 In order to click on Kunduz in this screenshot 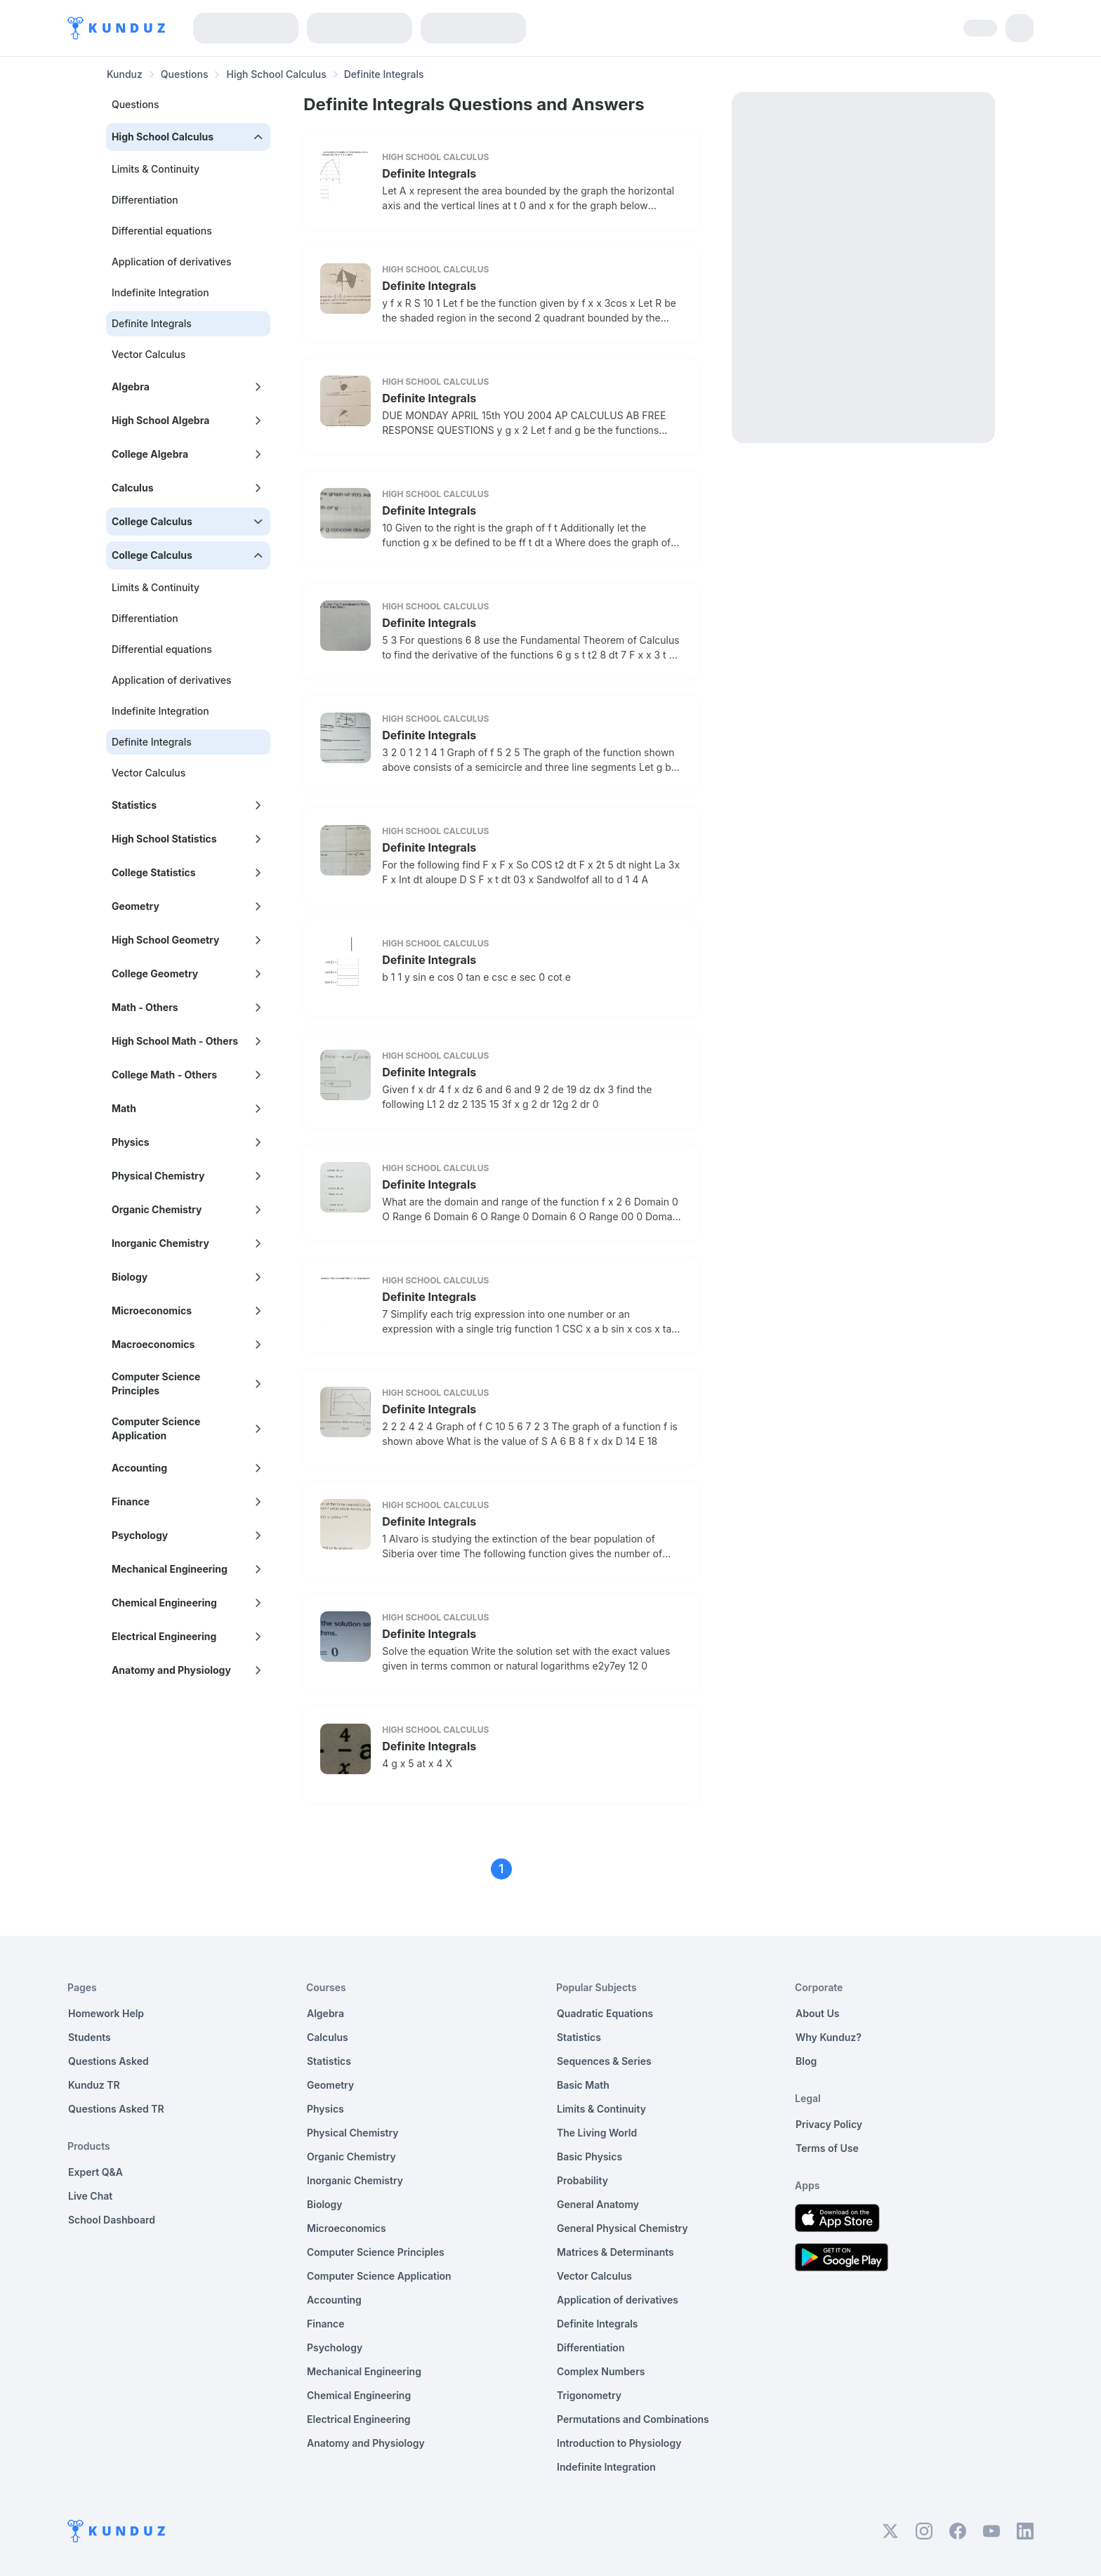, I will do `click(125, 74)`.